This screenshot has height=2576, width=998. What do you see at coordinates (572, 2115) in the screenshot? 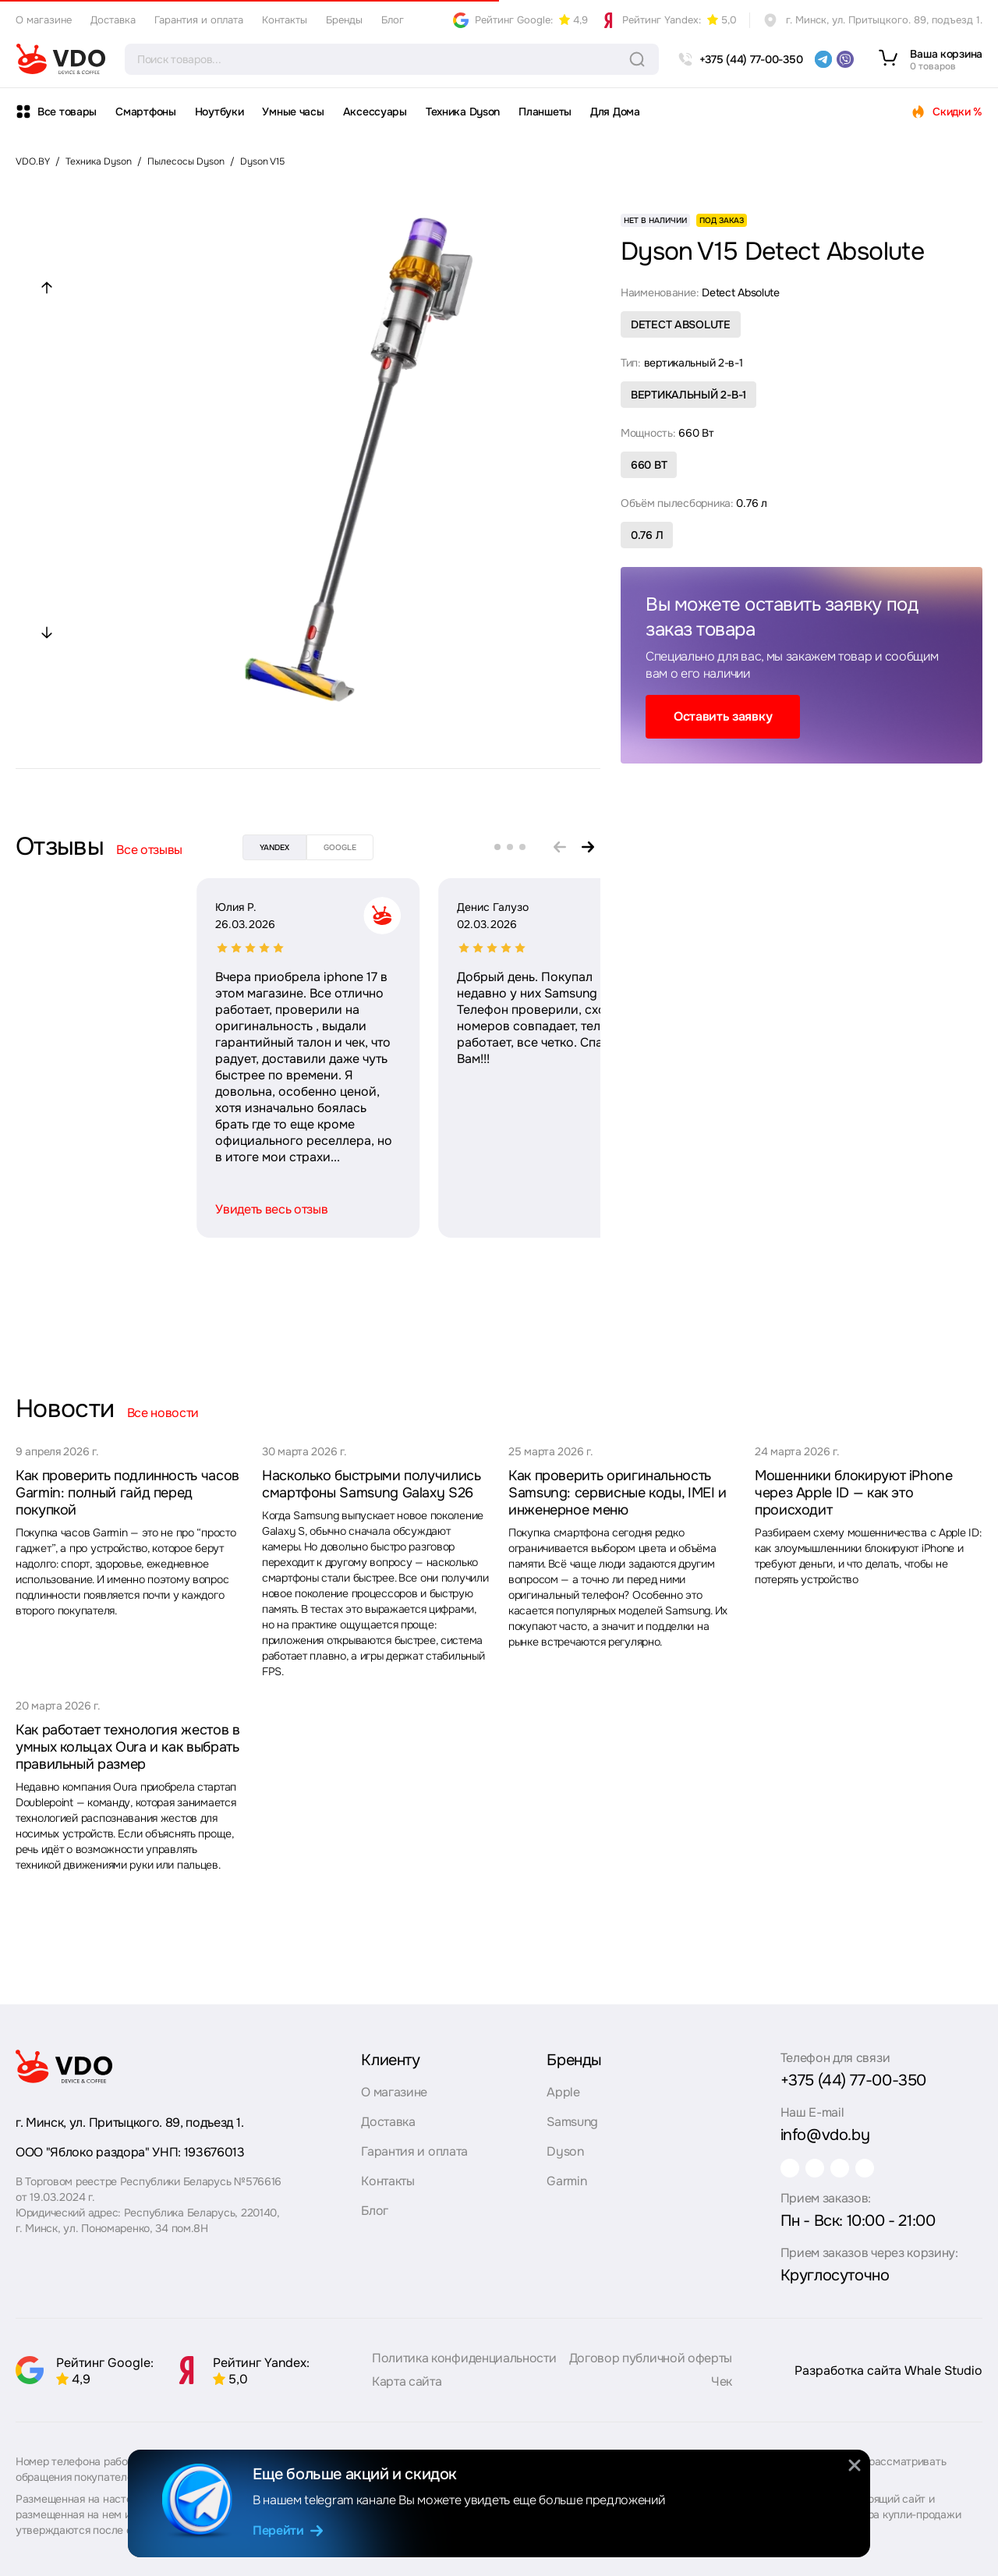
I see `Samsung` at bounding box center [572, 2115].